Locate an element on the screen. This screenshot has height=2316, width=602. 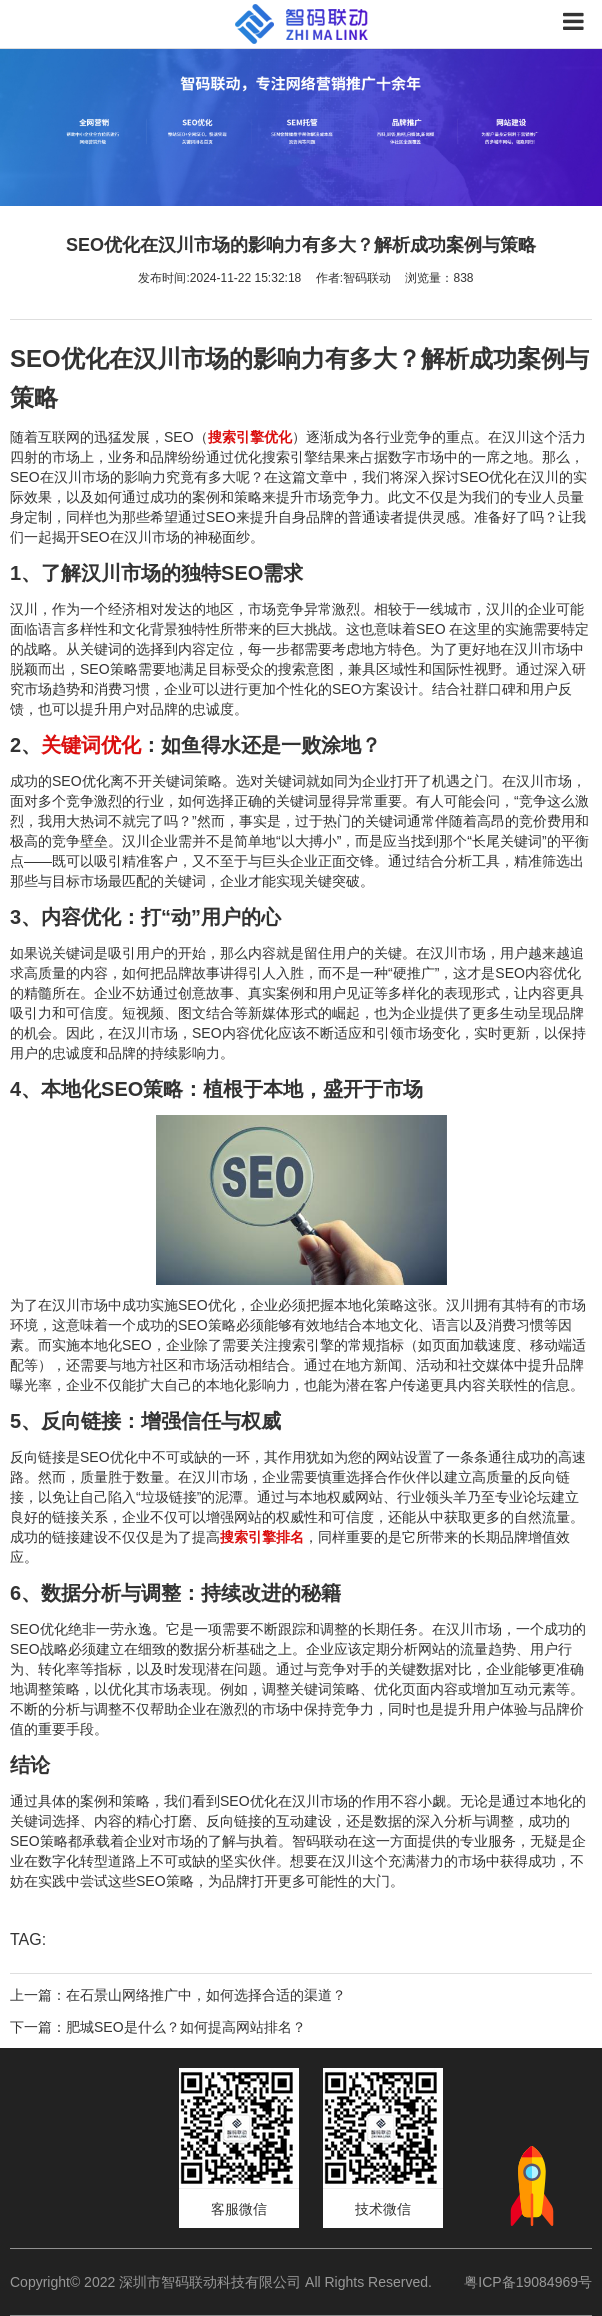
Copyright© 2022 深圳市智码联动科技有限公司 All Rights Reserved. is located at coordinates (228, 2282).